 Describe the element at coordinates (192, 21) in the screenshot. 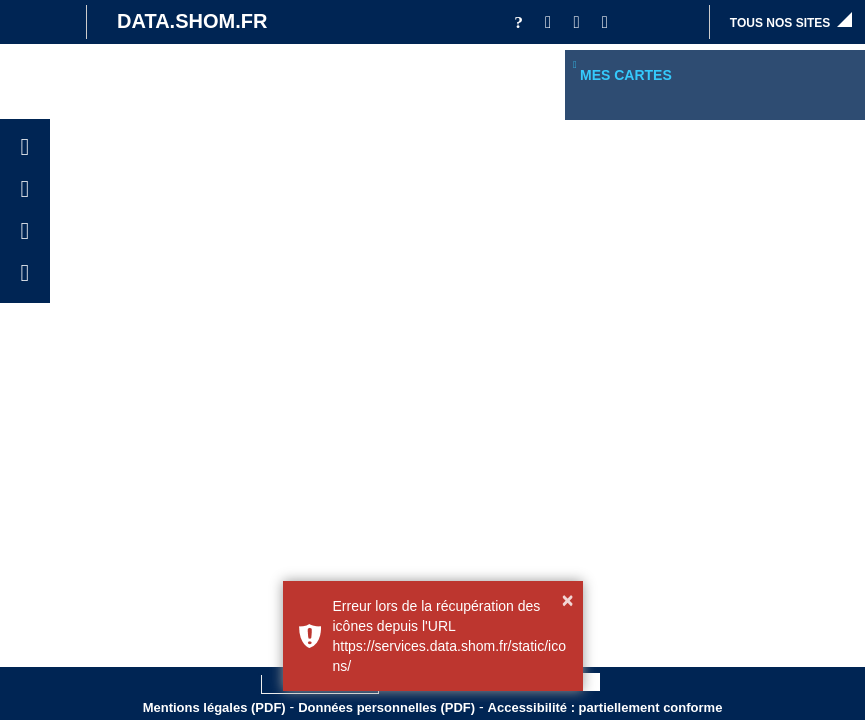

I see `DATA.SHOM.FR [Portail DATA.SHOM.FR - Aller à l'accueil]` at that location.